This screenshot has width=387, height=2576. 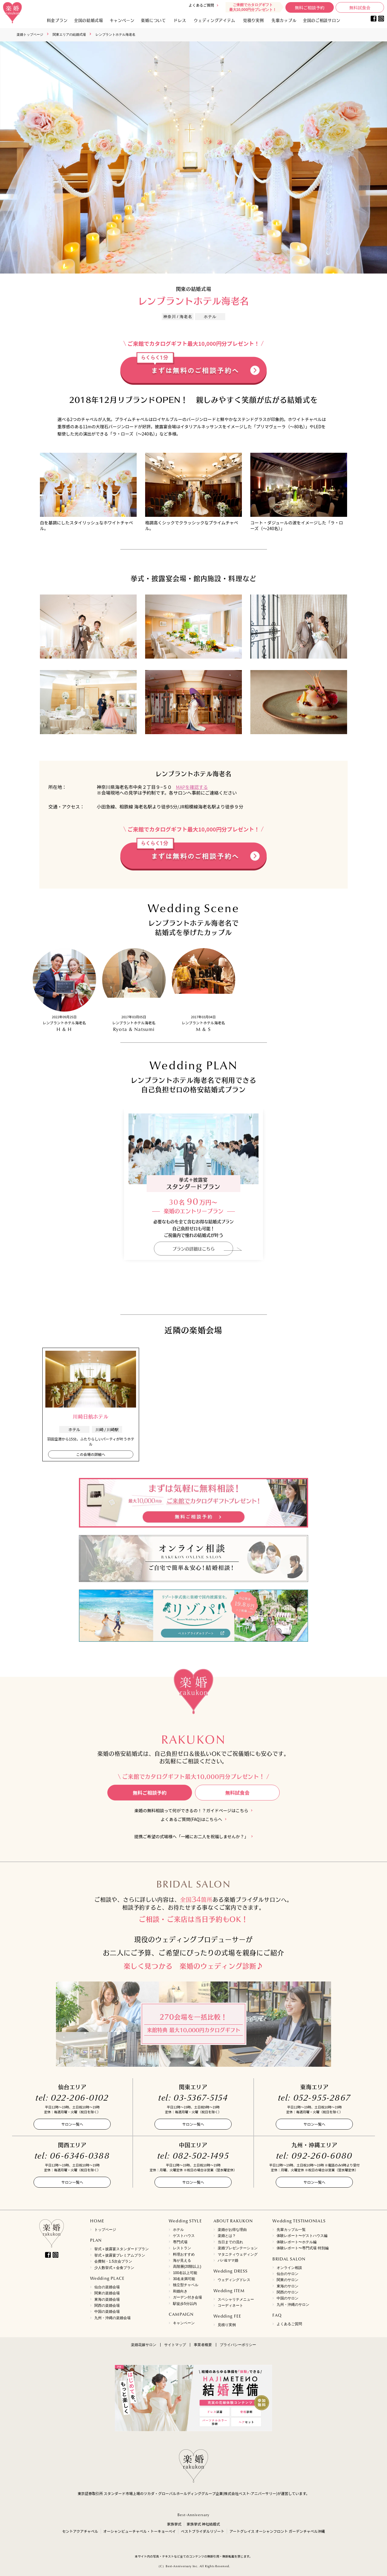 I want to click on 見積り実例, so click(x=253, y=20).